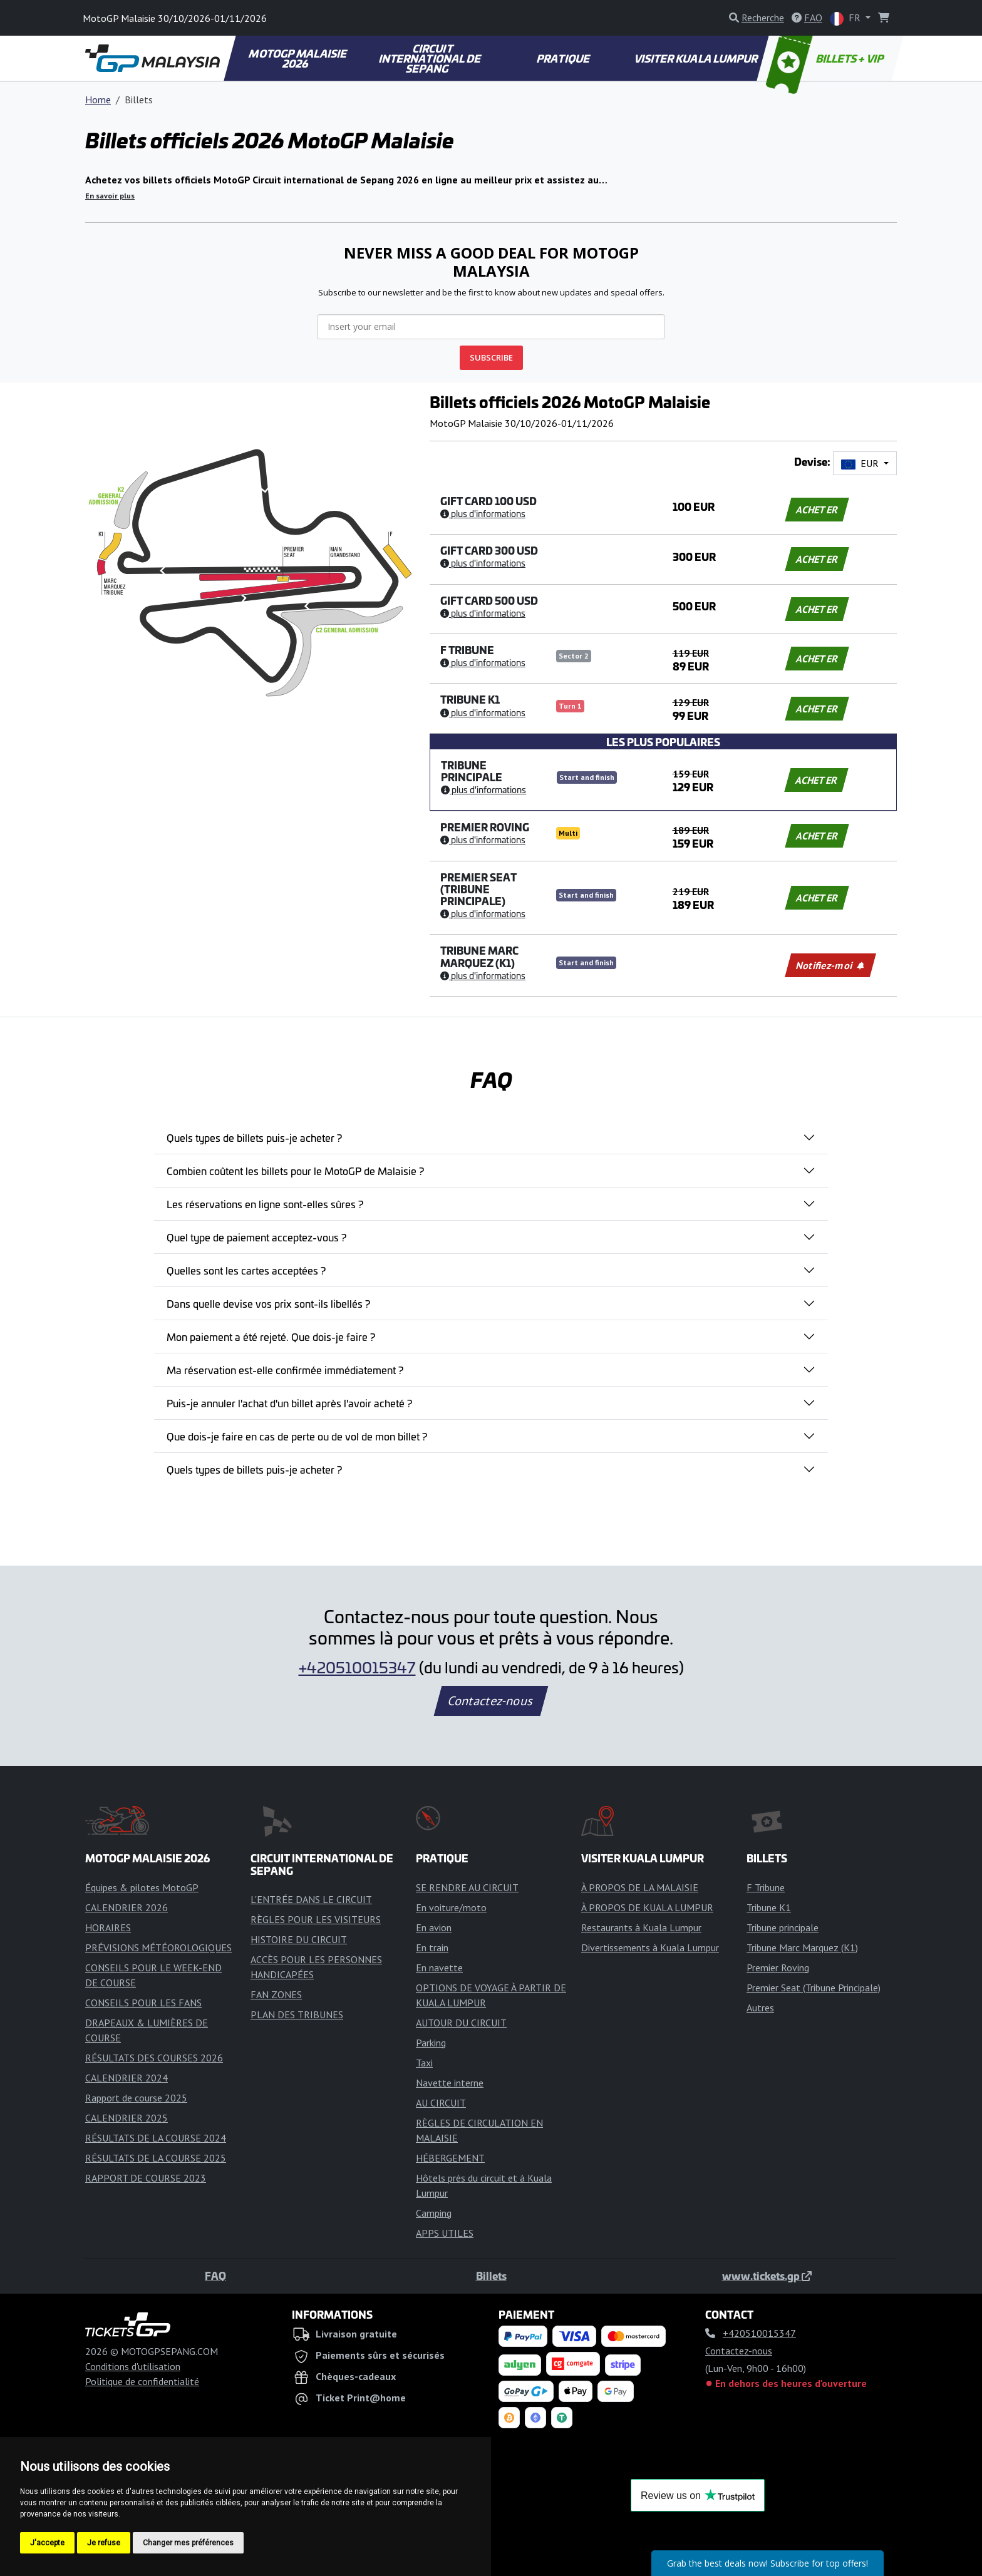 The height and width of the screenshot is (2576, 982). What do you see at coordinates (285, 1370) in the screenshot?
I see `Ma réservation est-elle confirmée immédiatement ?` at bounding box center [285, 1370].